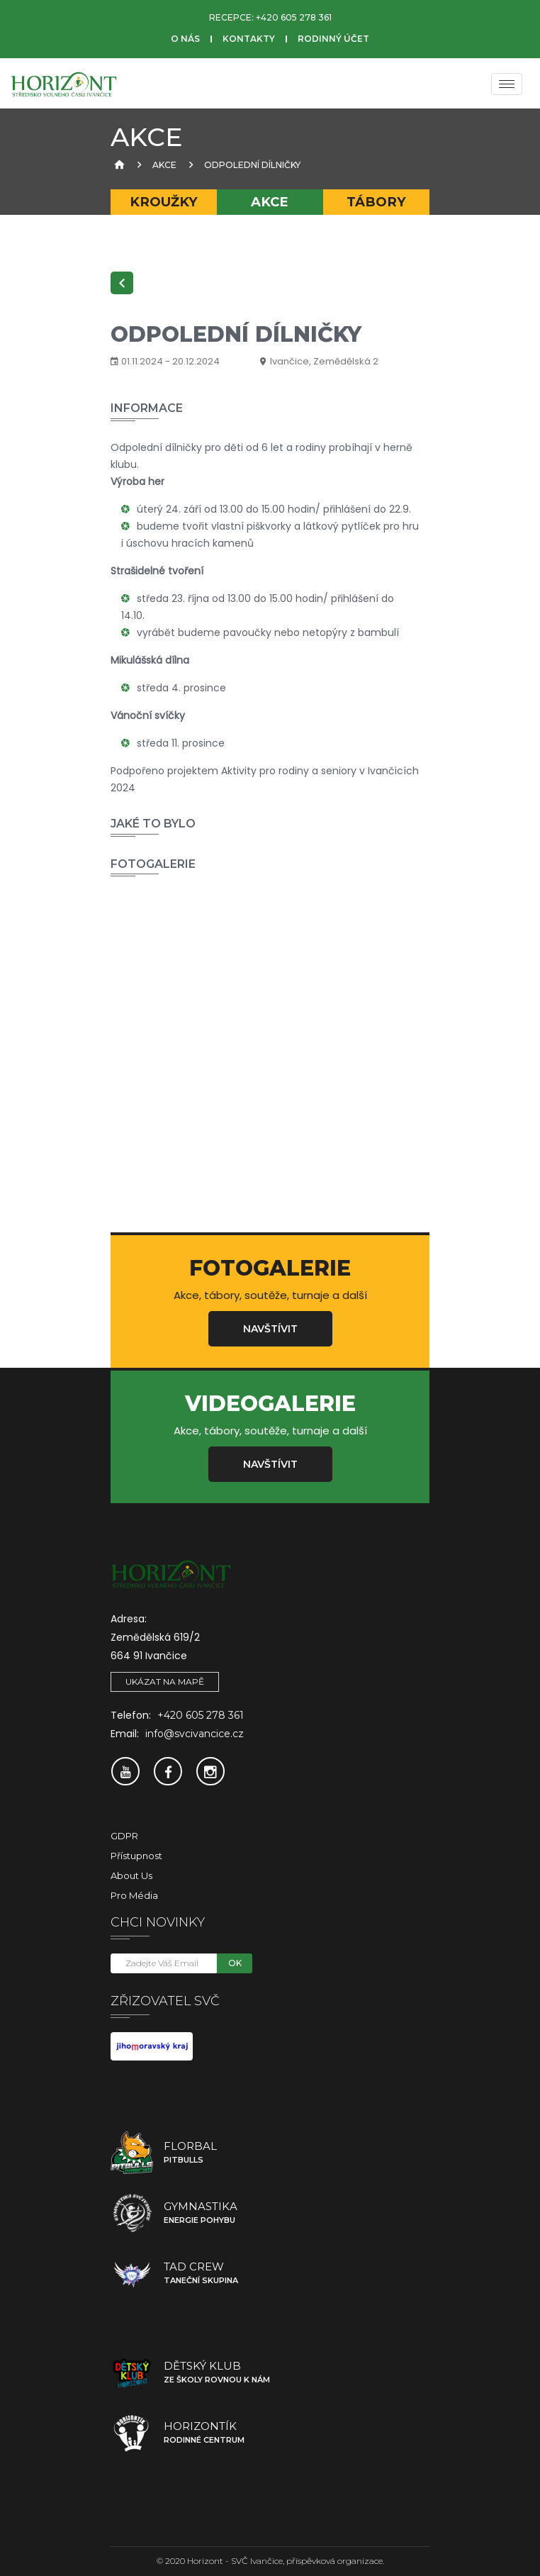 This screenshot has width=540, height=2576. Describe the element at coordinates (185, 38) in the screenshot. I see `O nás` at that location.